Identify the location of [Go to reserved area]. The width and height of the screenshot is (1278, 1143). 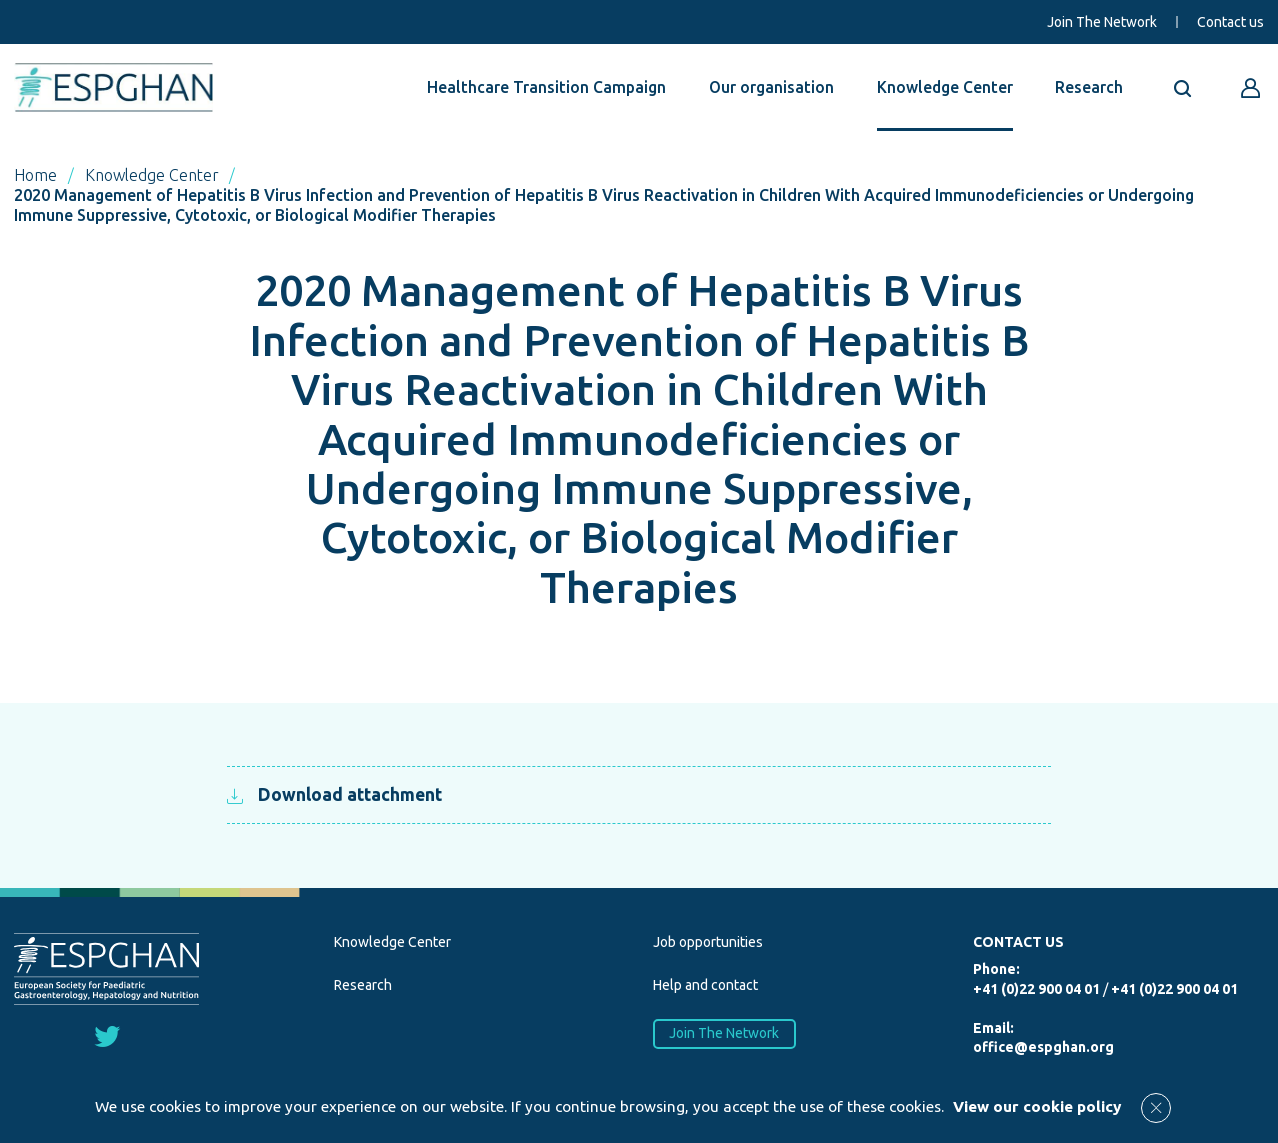
(1251, 88).